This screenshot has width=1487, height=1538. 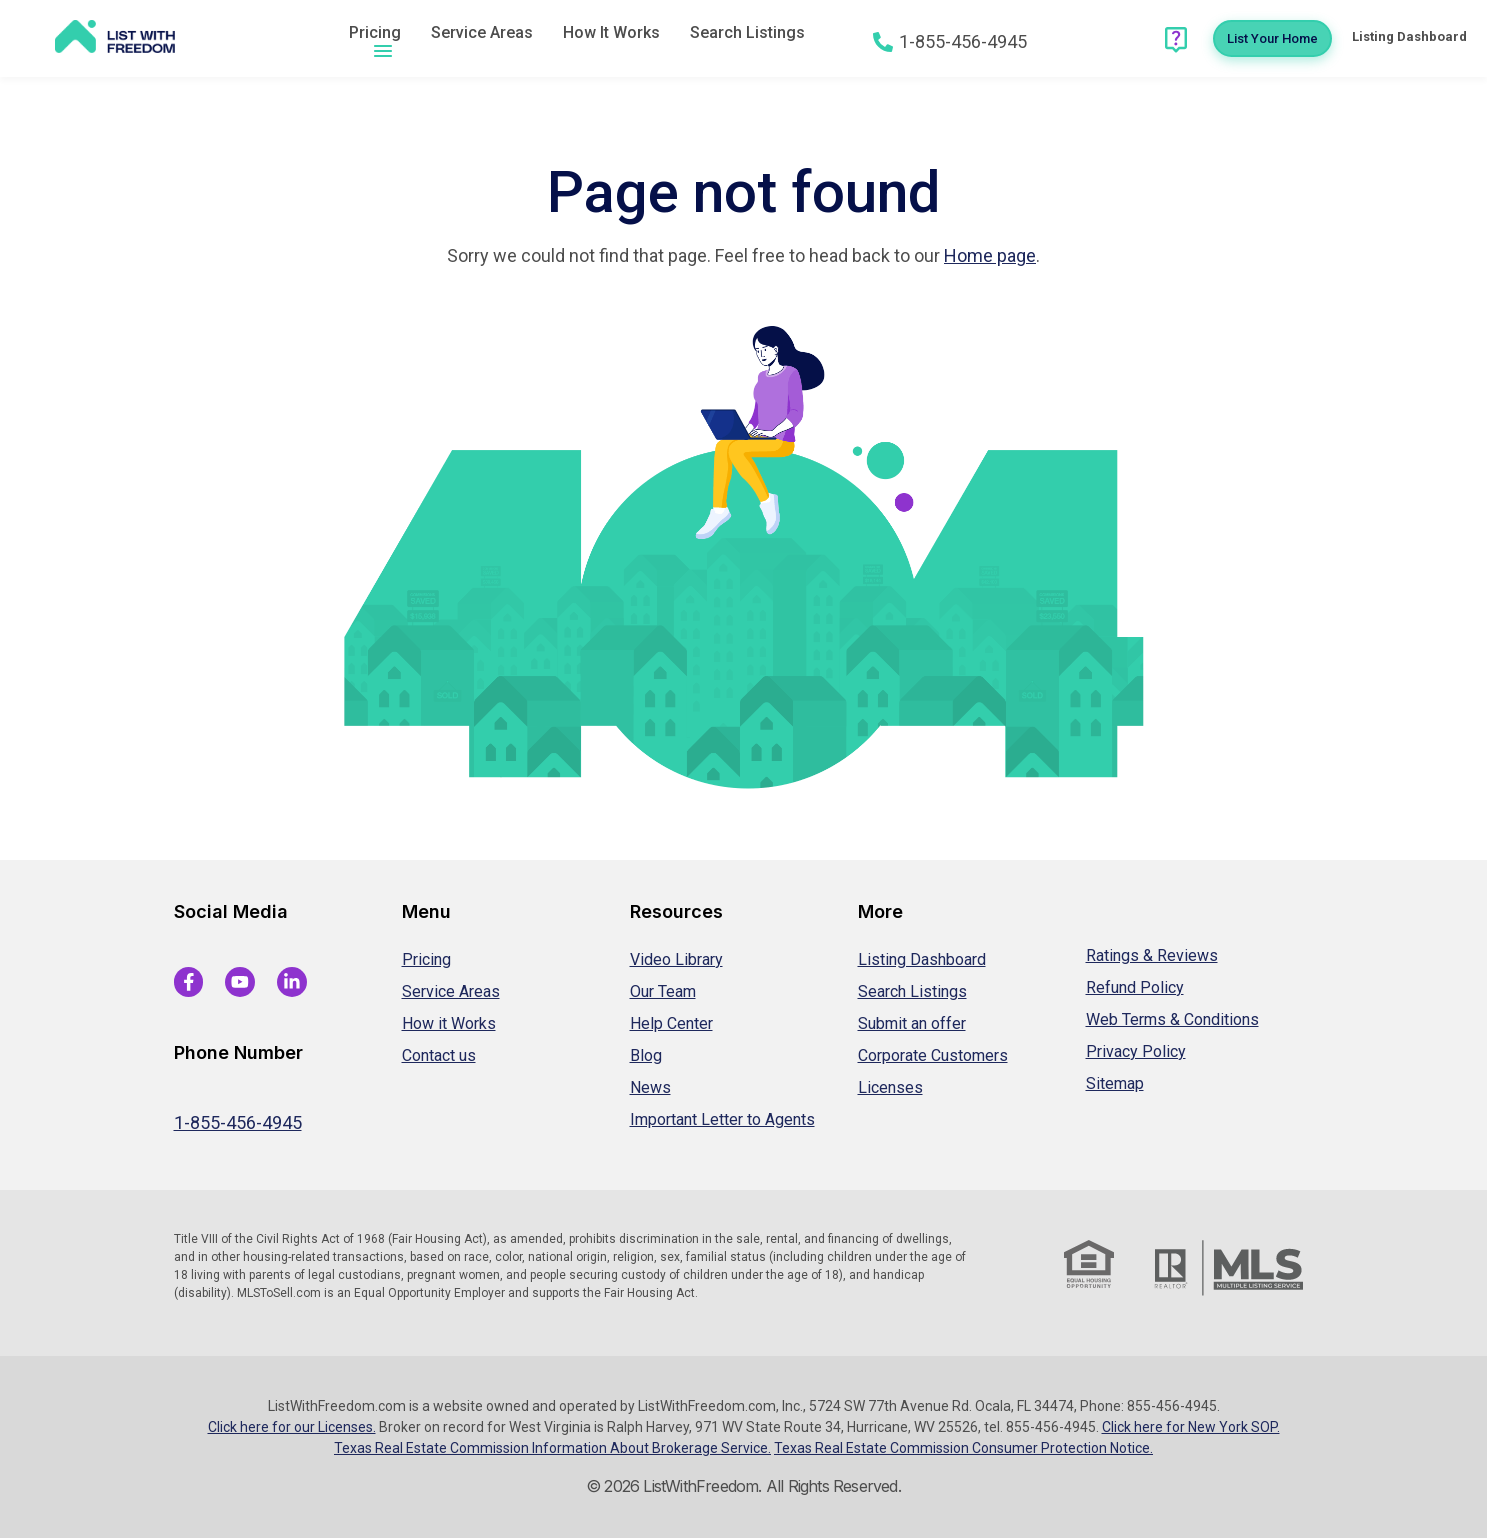 What do you see at coordinates (890, 1087) in the screenshot?
I see `Licenses` at bounding box center [890, 1087].